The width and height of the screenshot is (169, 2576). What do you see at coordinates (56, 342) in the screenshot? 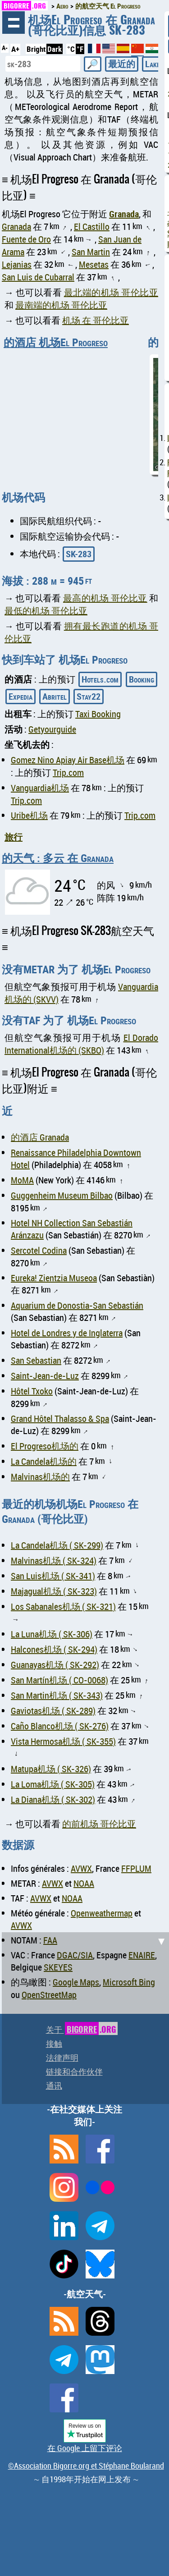
I see `的酒店 机场El Progreso` at bounding box center [56, 342].